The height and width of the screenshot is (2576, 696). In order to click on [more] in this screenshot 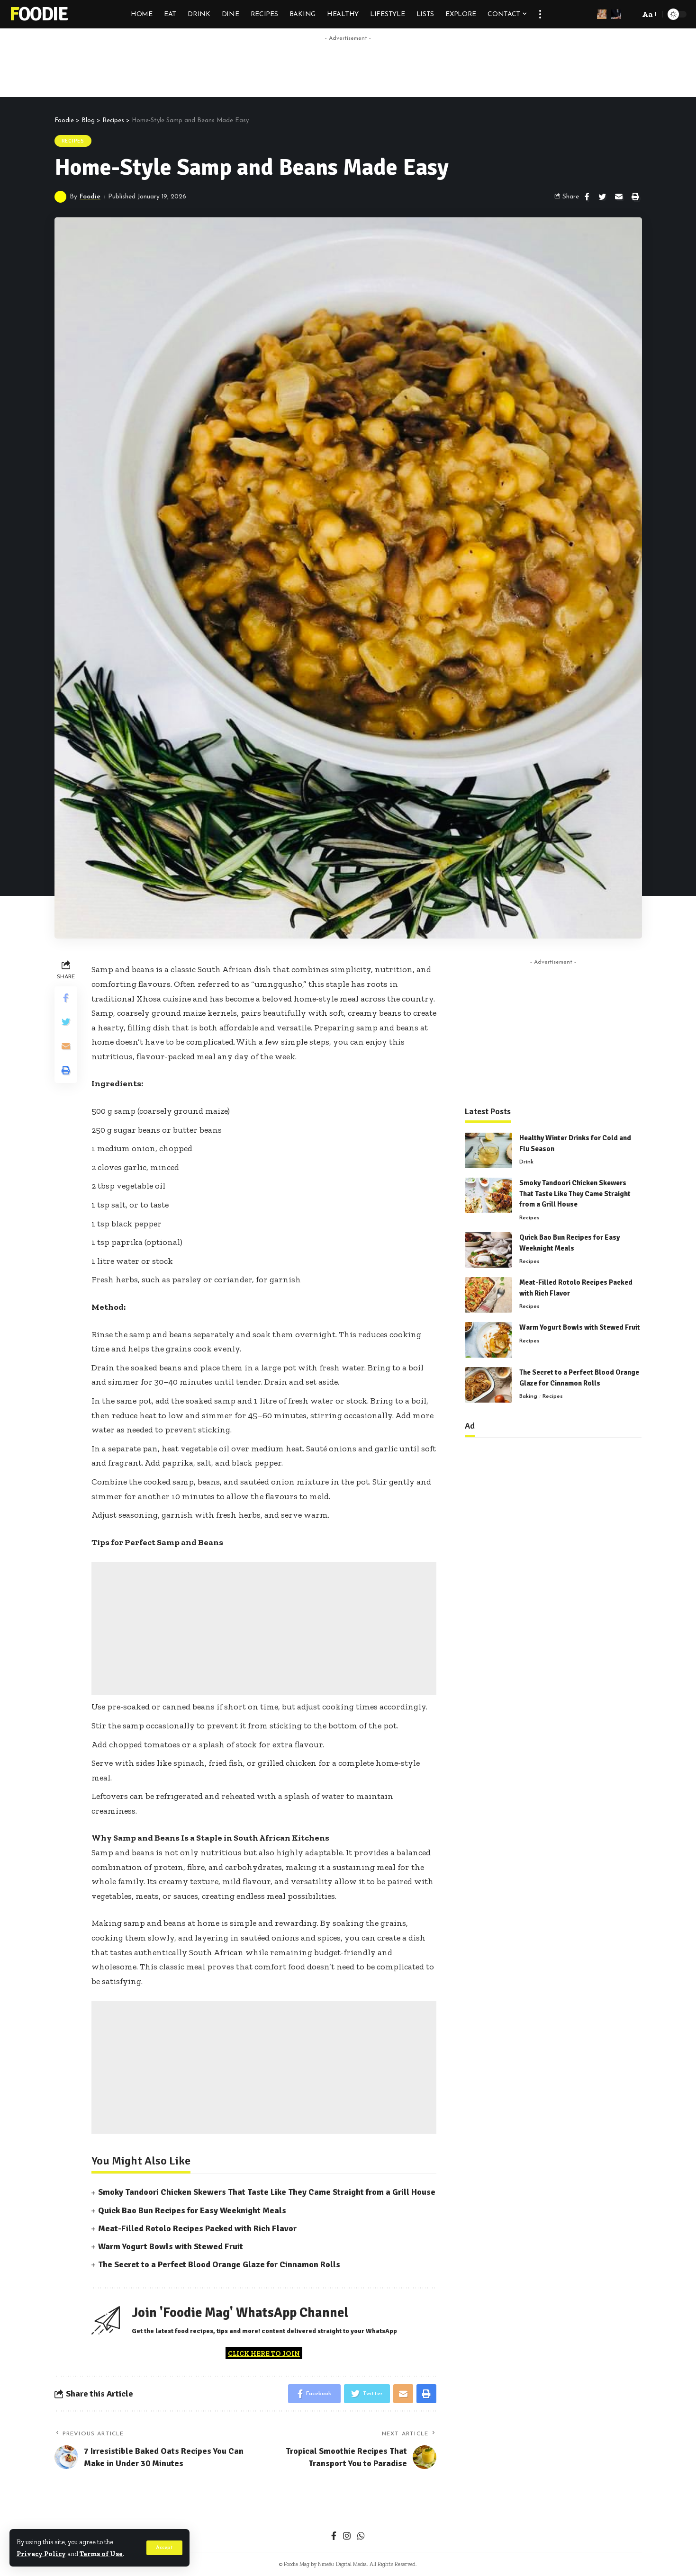, I will do `click(540, 14)`.